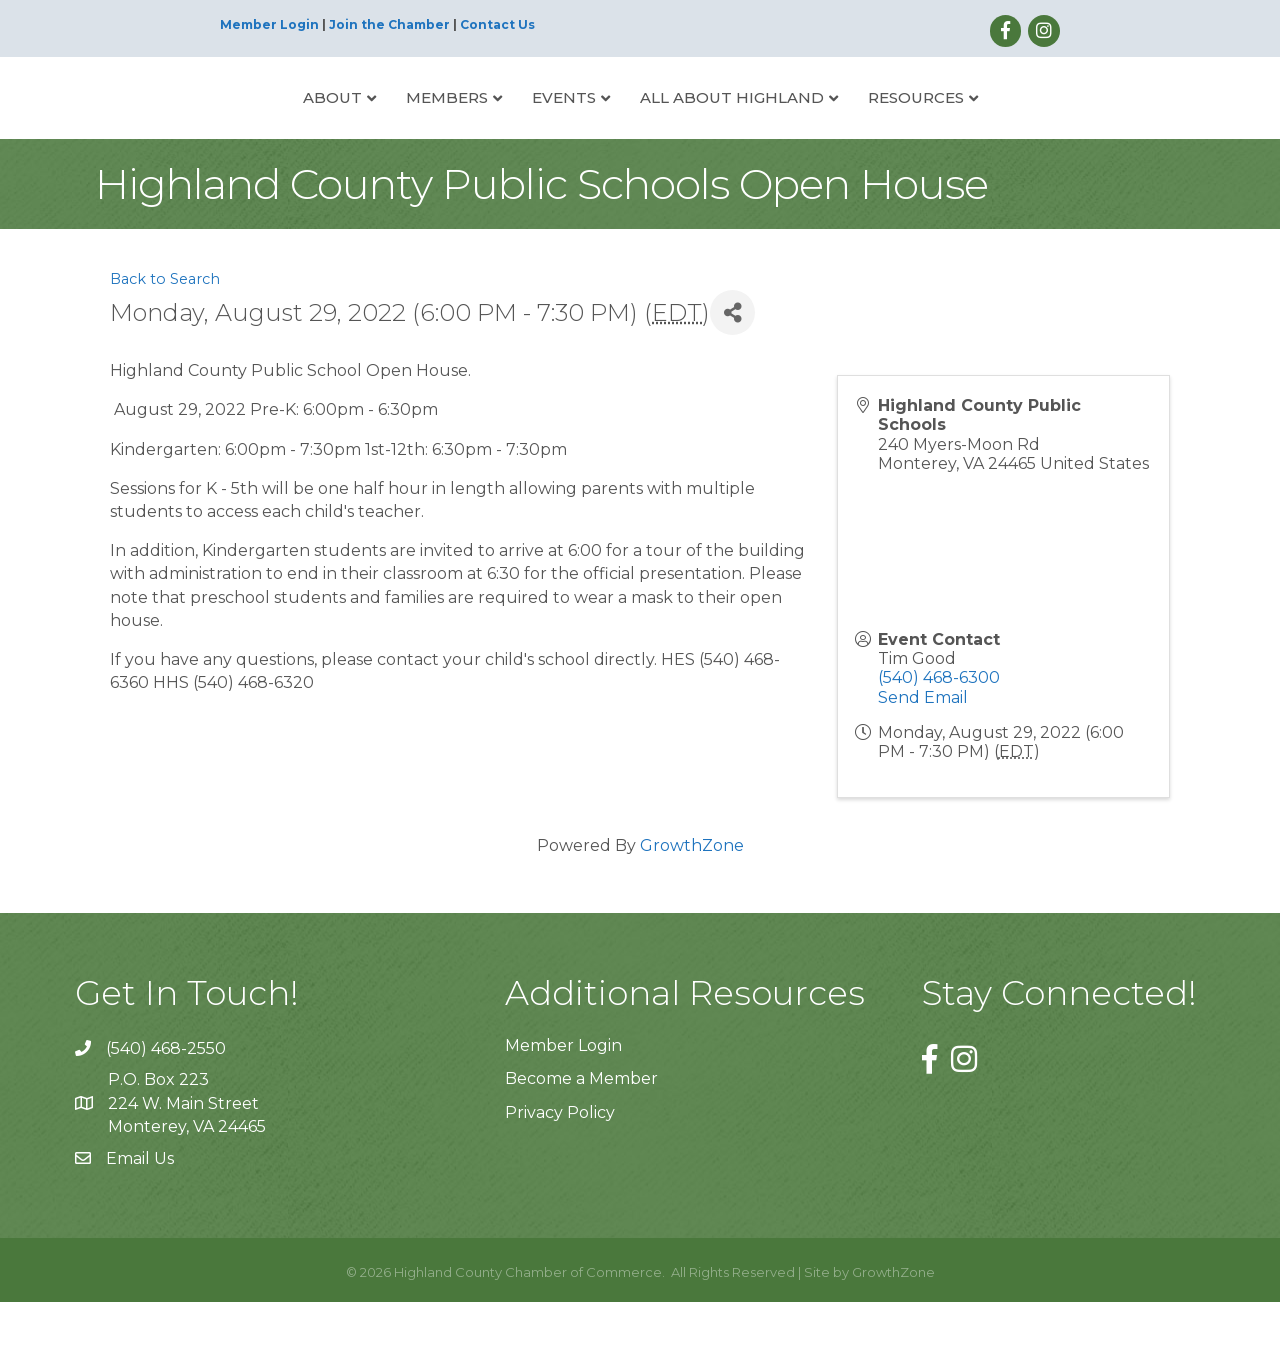 This screenshot has height=1370, width=1280. Describe the element at coordinates (939, 745) in the screenshot. I see `(540) 468-6300` at that location.